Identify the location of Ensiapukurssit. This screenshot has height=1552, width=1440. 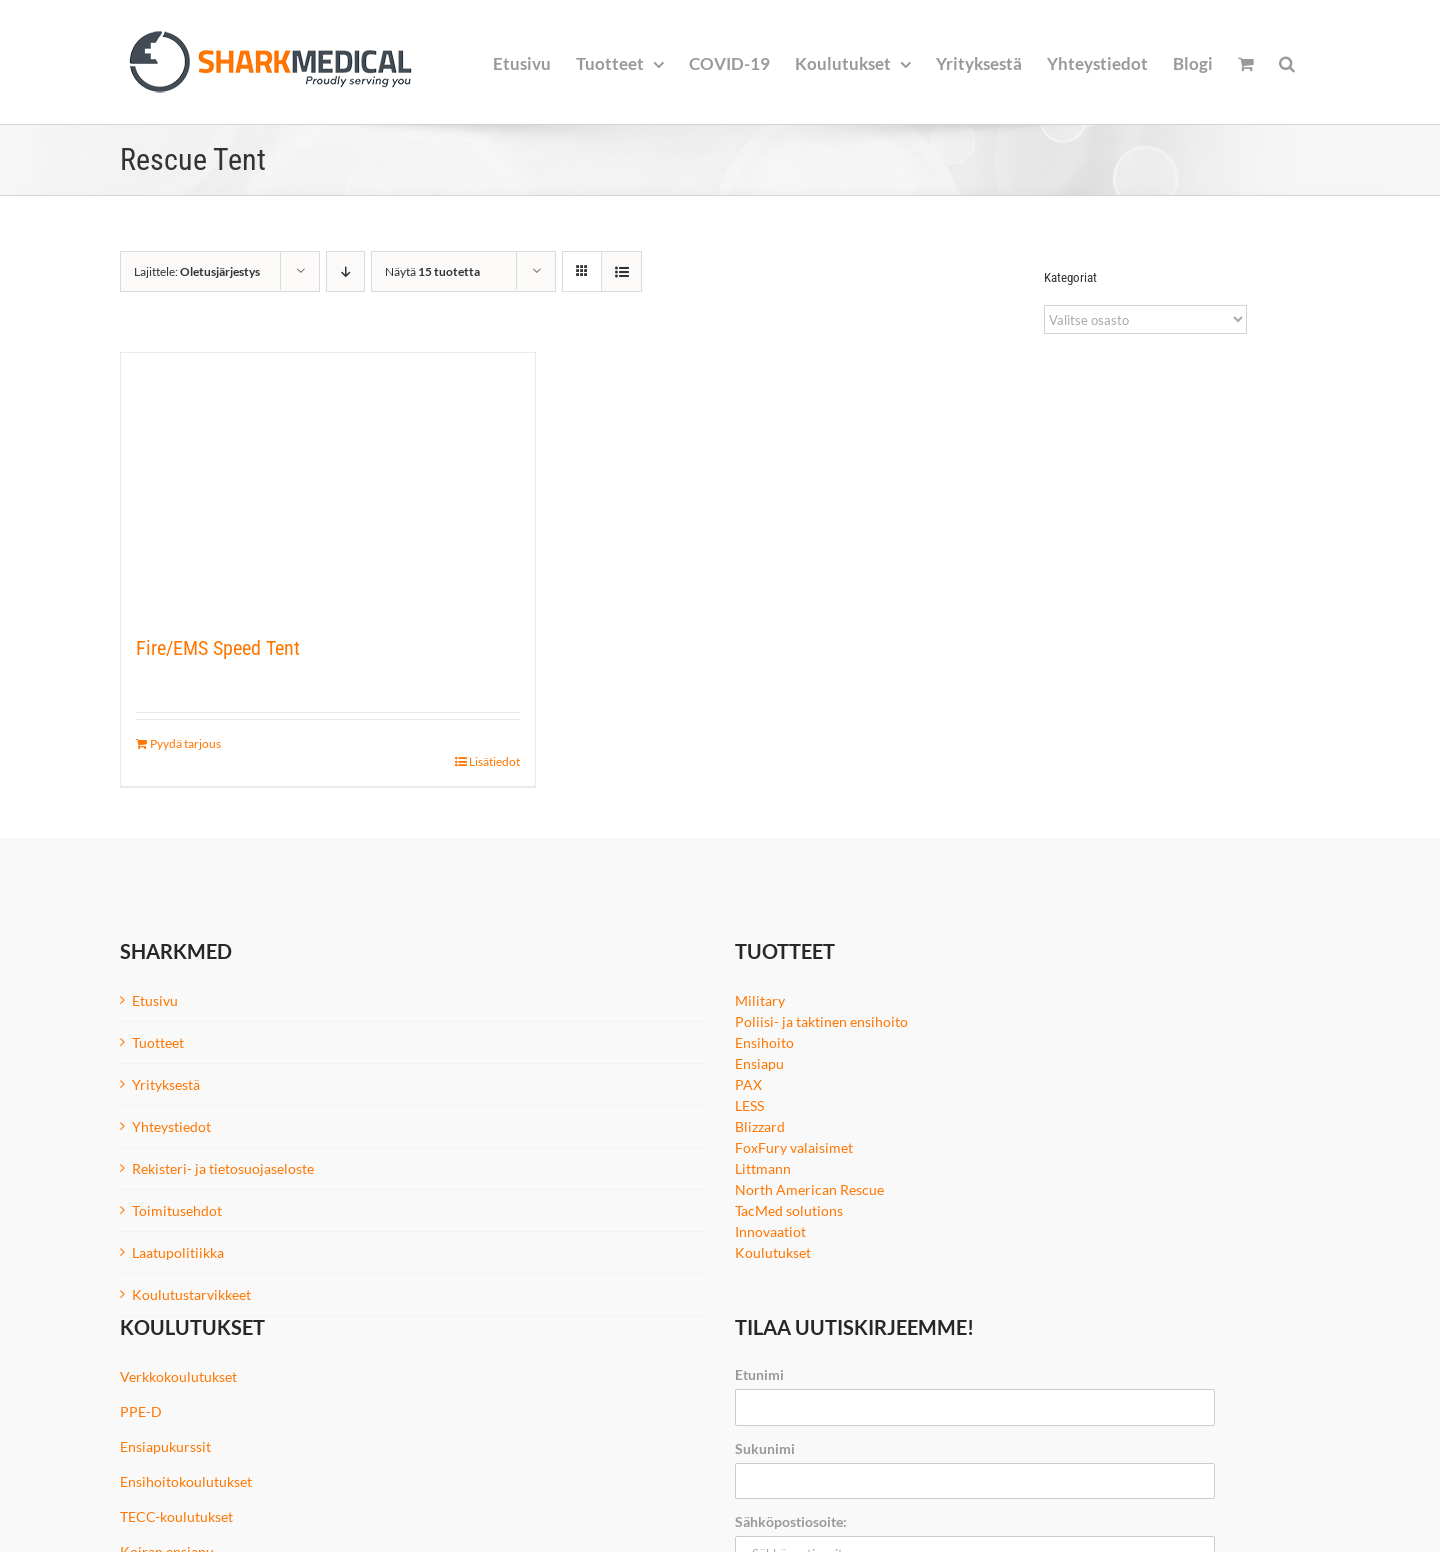
(165, 1446).